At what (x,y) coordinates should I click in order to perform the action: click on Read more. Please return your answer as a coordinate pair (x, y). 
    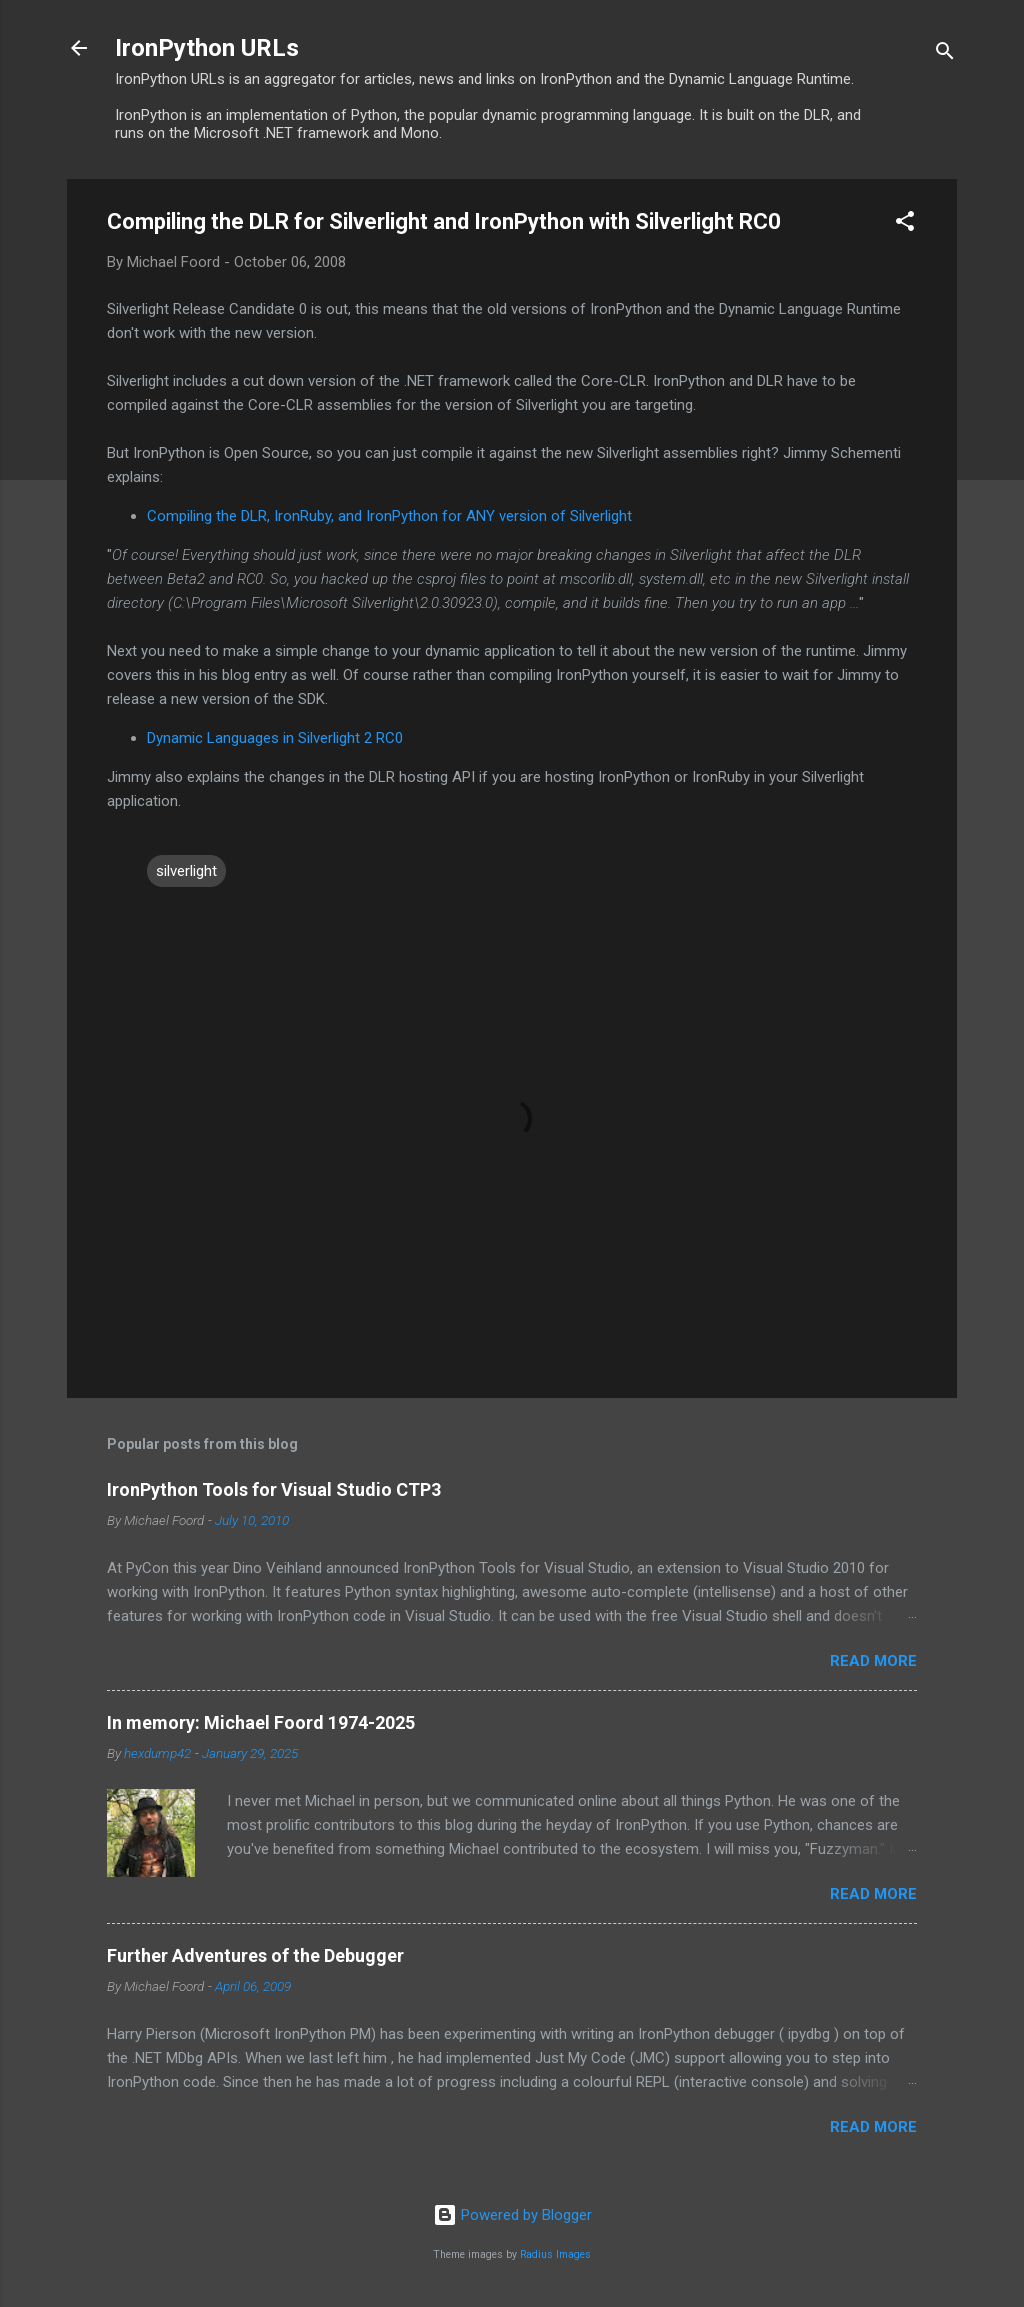
    Looking at the image, I should click on (873, 1661).